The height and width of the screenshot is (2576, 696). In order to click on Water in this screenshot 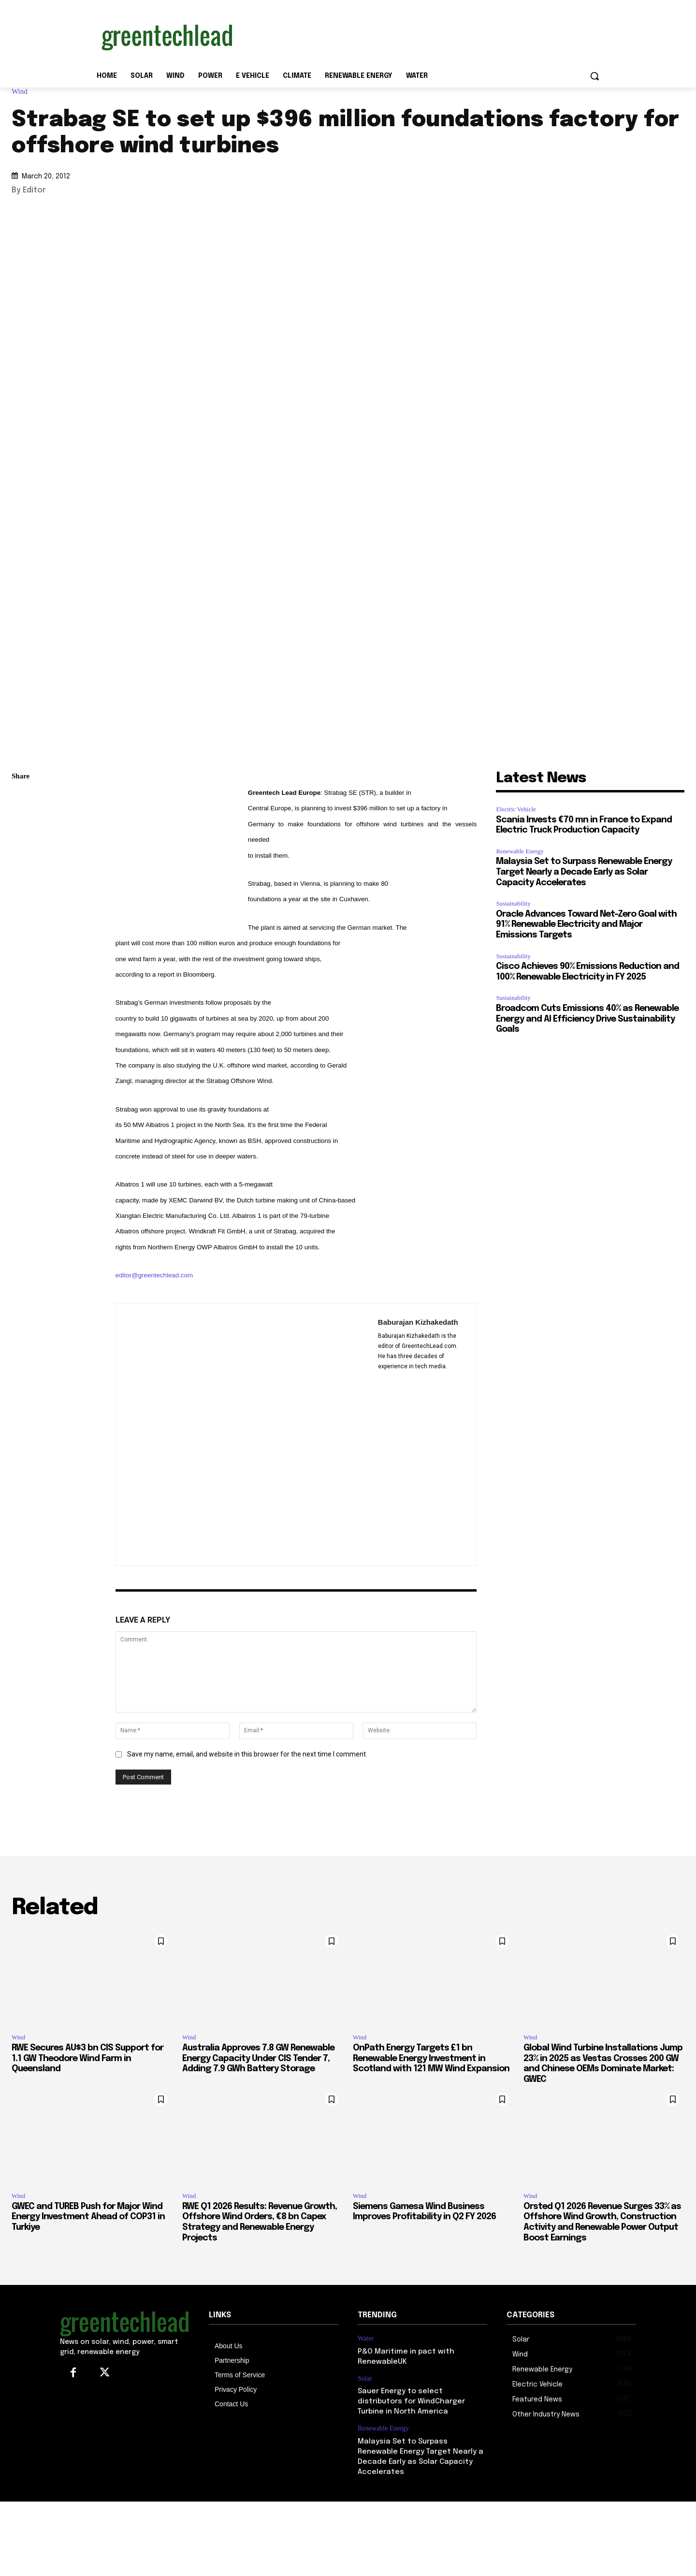, I will do `click(366, 2338)`.